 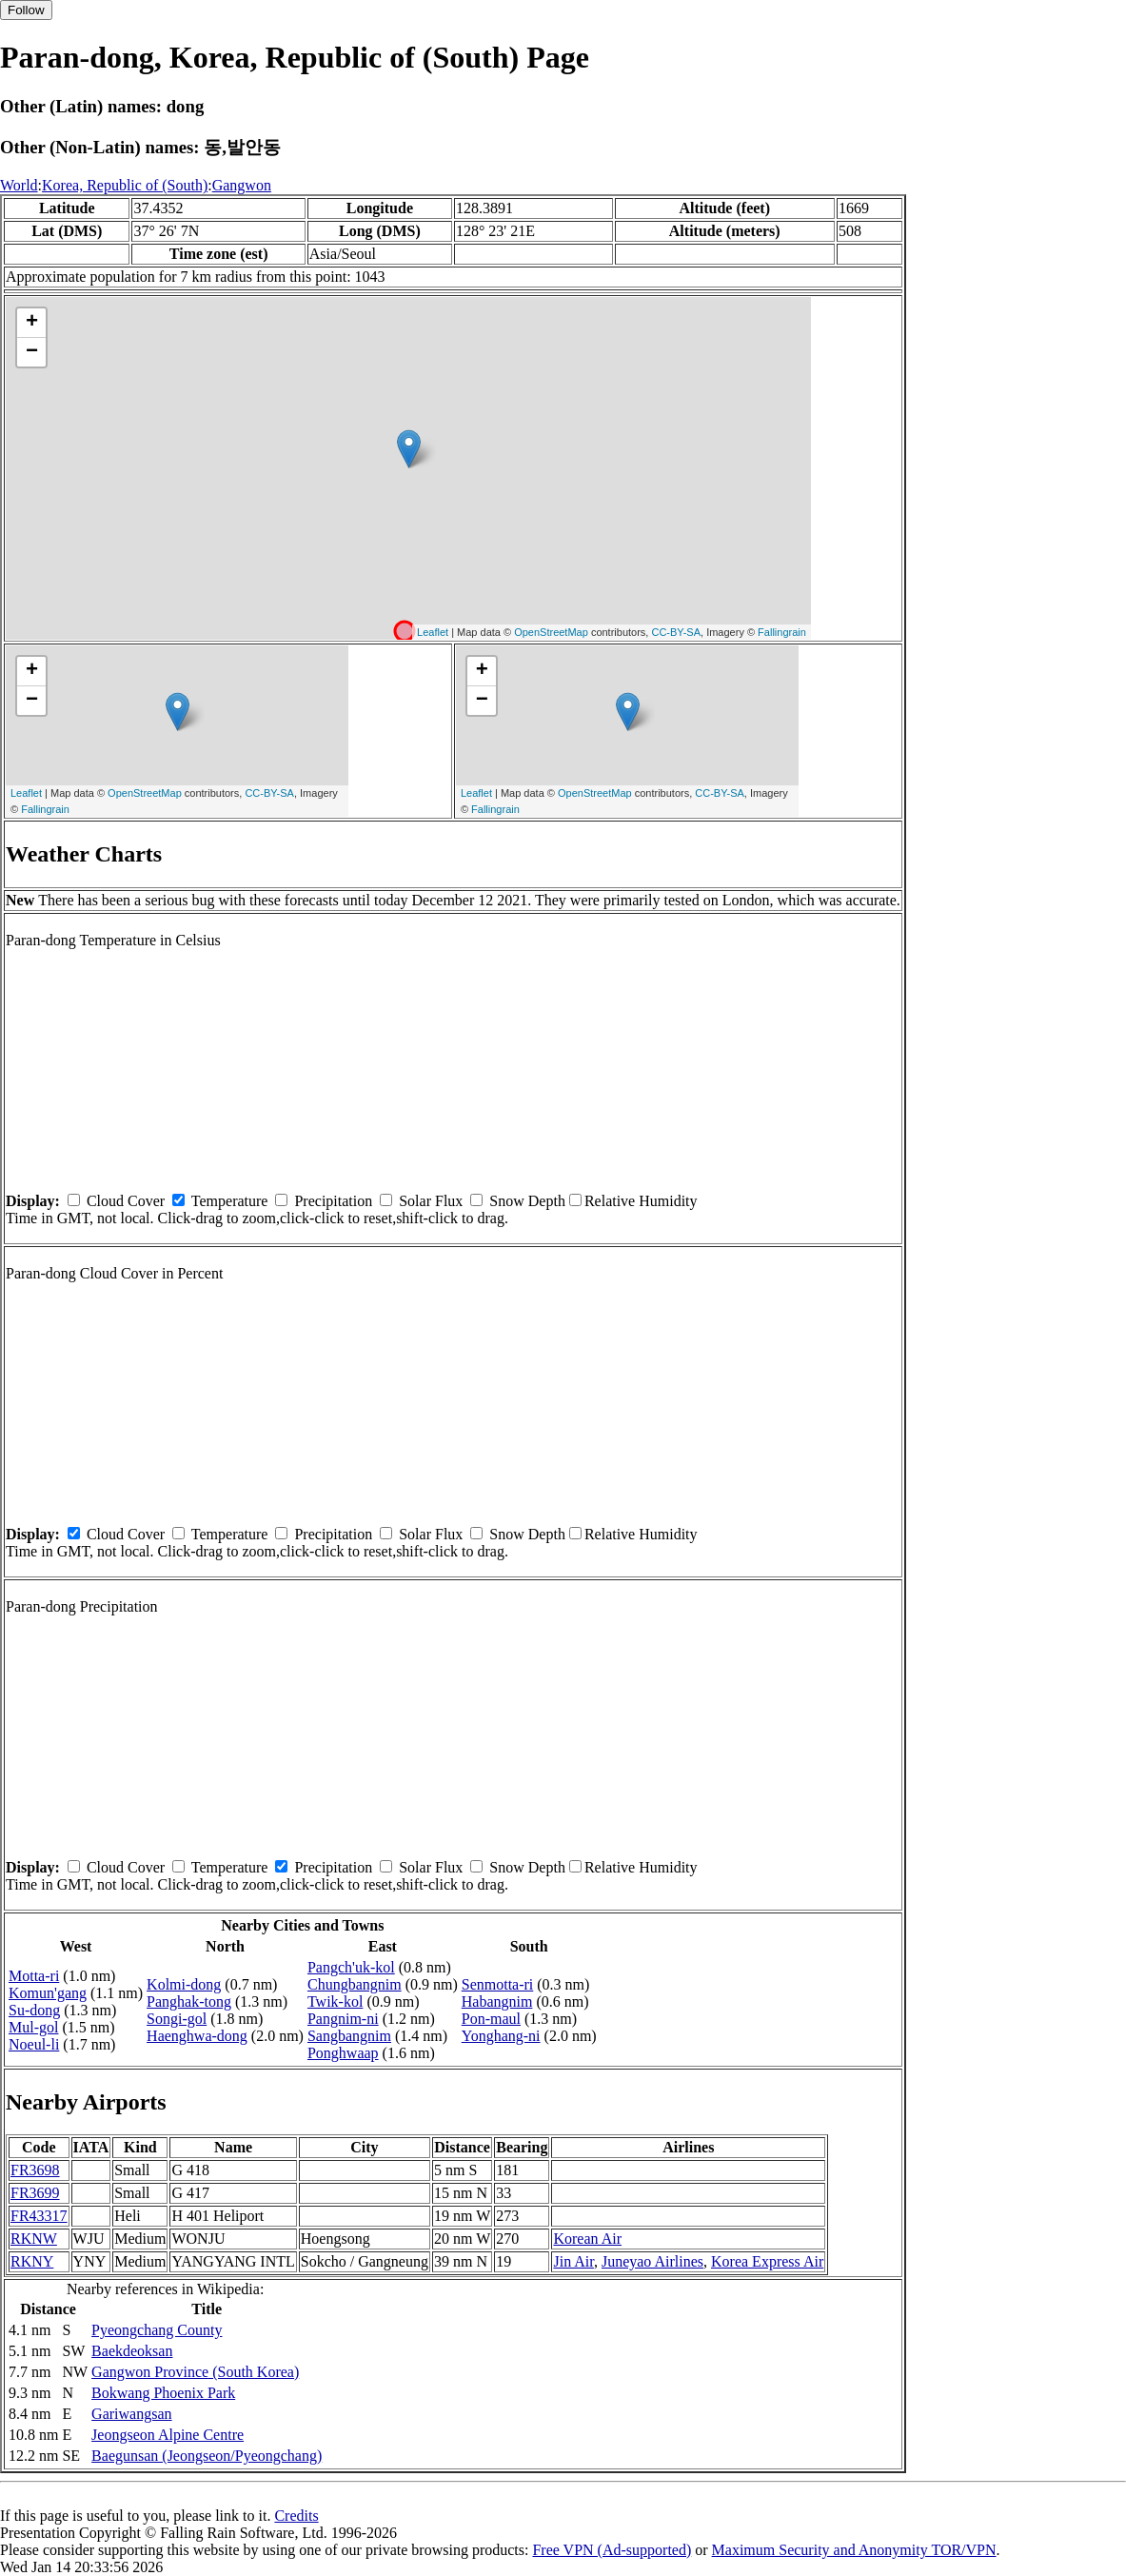 What do you see at coordinates (343, 2053) in the screenshot?
I see `Ponghwaap` at bounding box center [343, 2053].